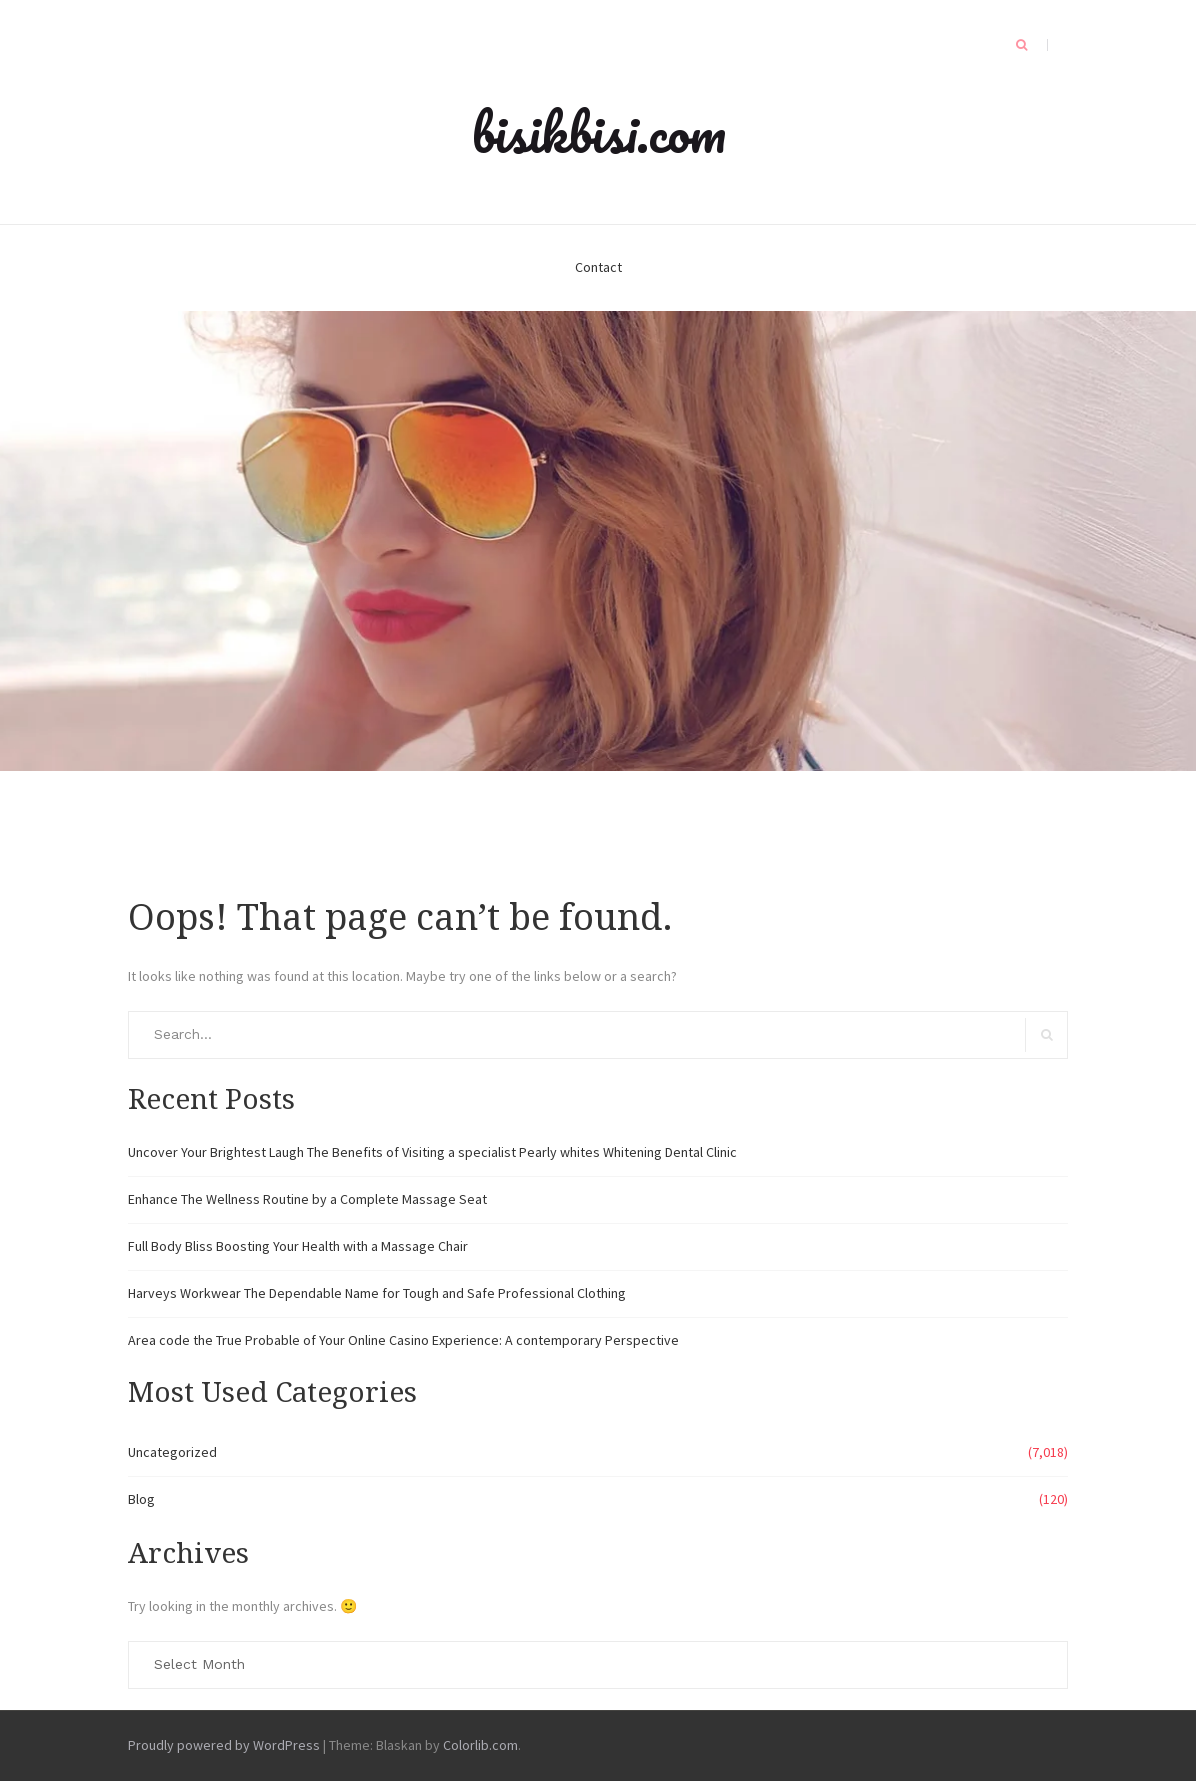 The image size is (1196, 1781). What do you see at coordinates (172, 1452) in the screenshot?
I see `Uncategorized` at bounding box center [172, 1452].